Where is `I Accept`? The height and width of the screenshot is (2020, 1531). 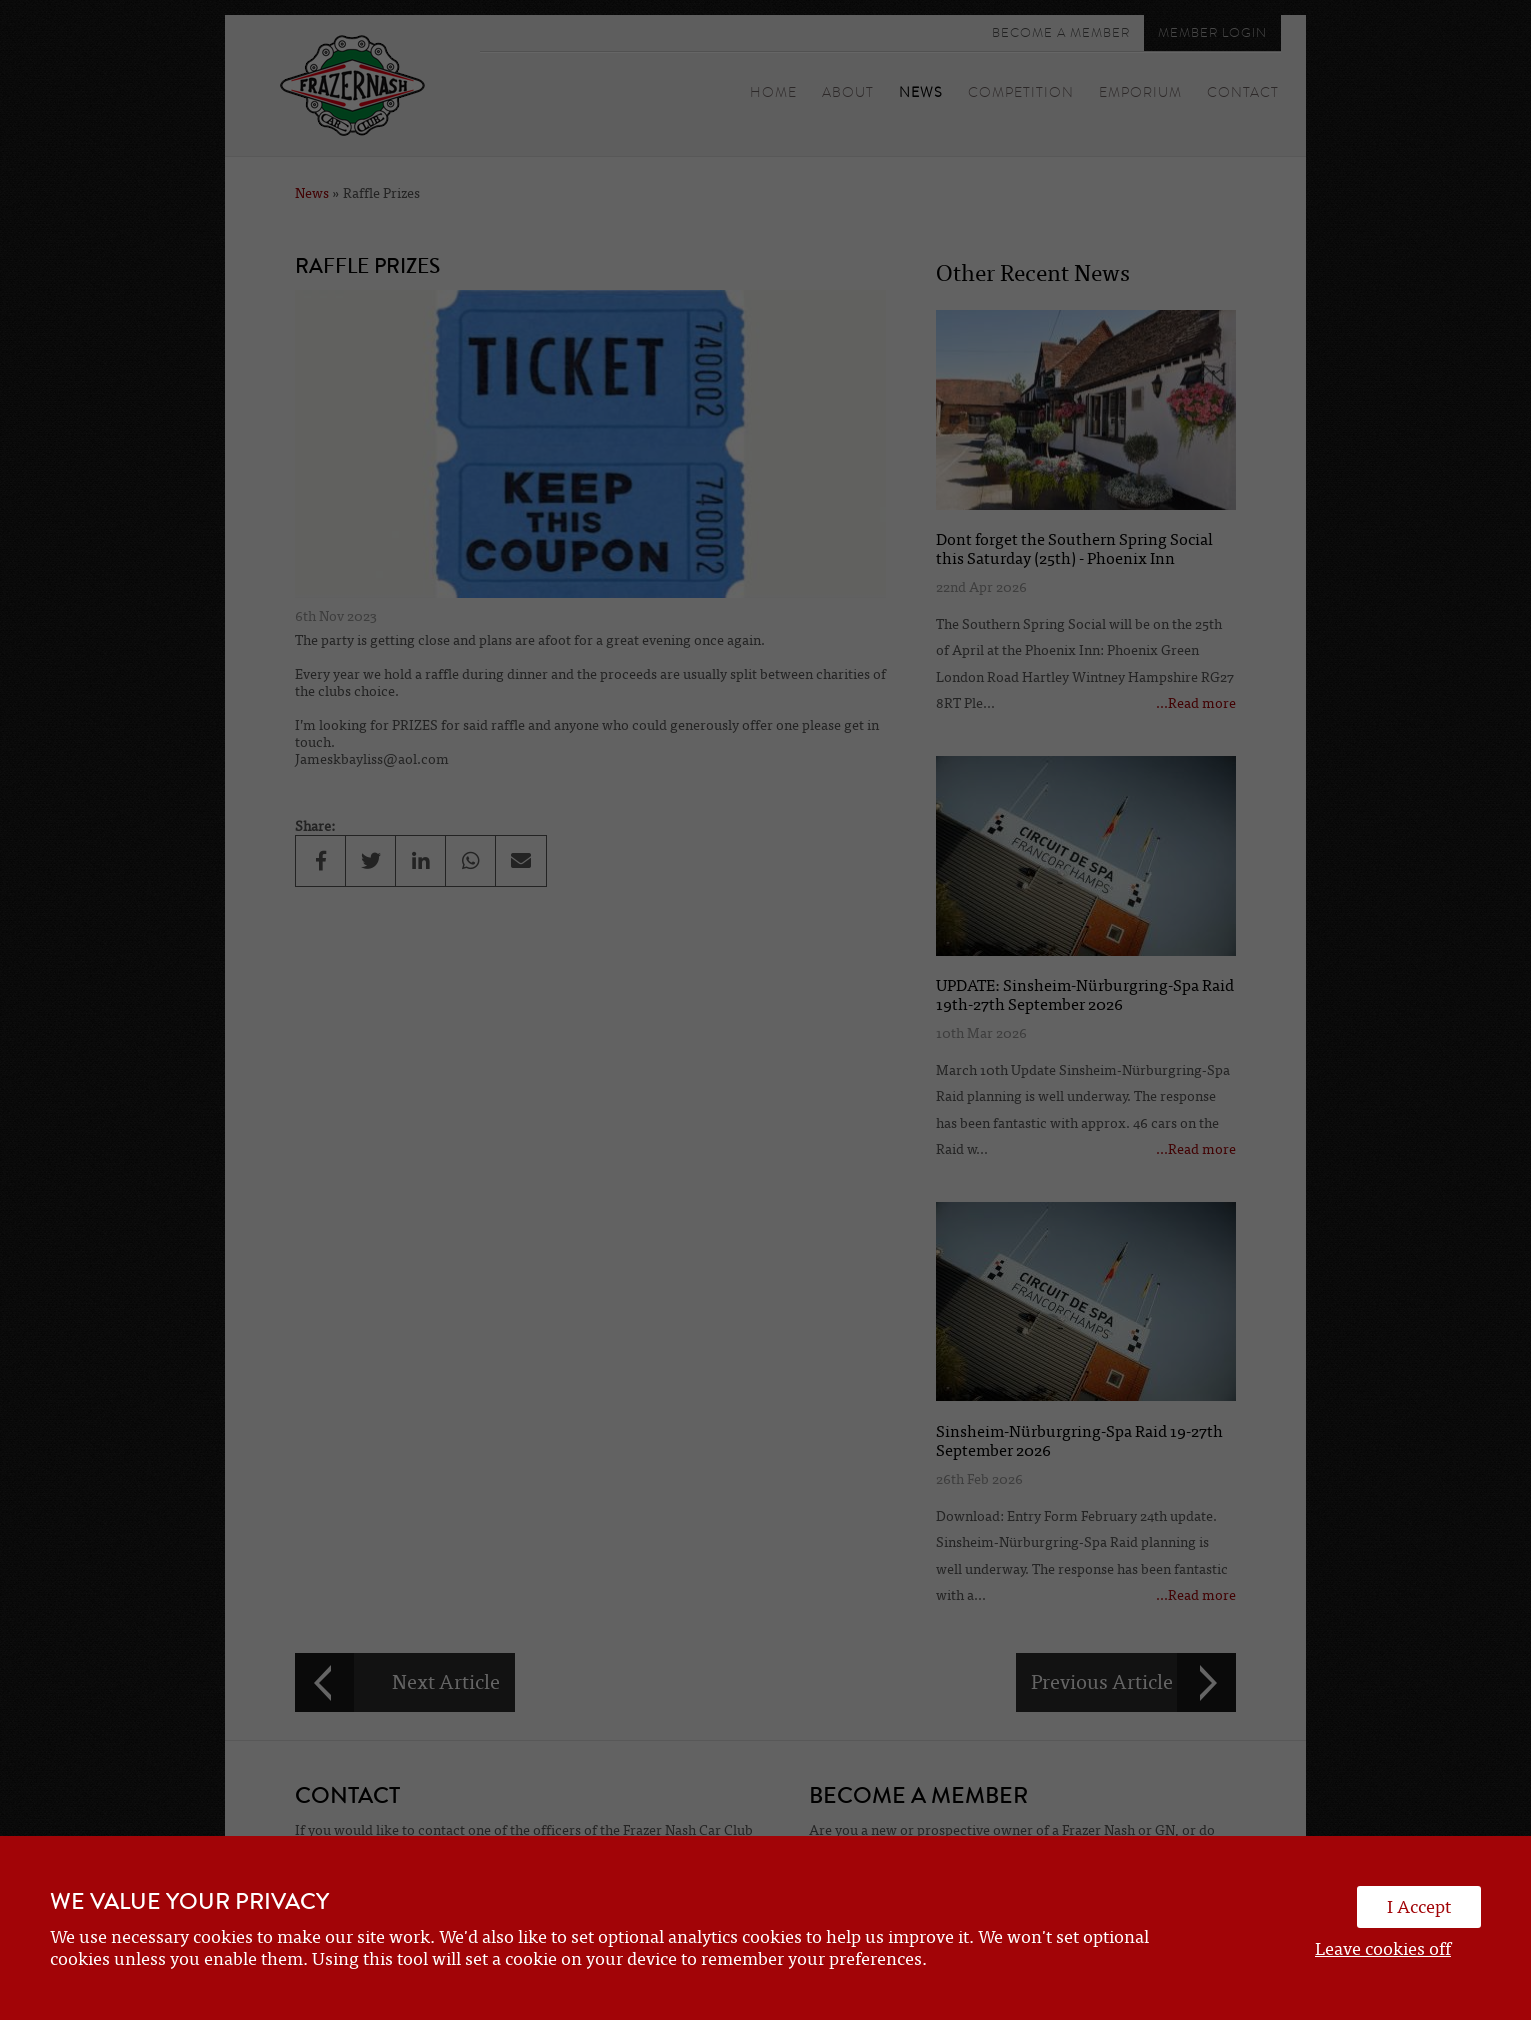 I Accept is located at coordinates (1419, 1907).